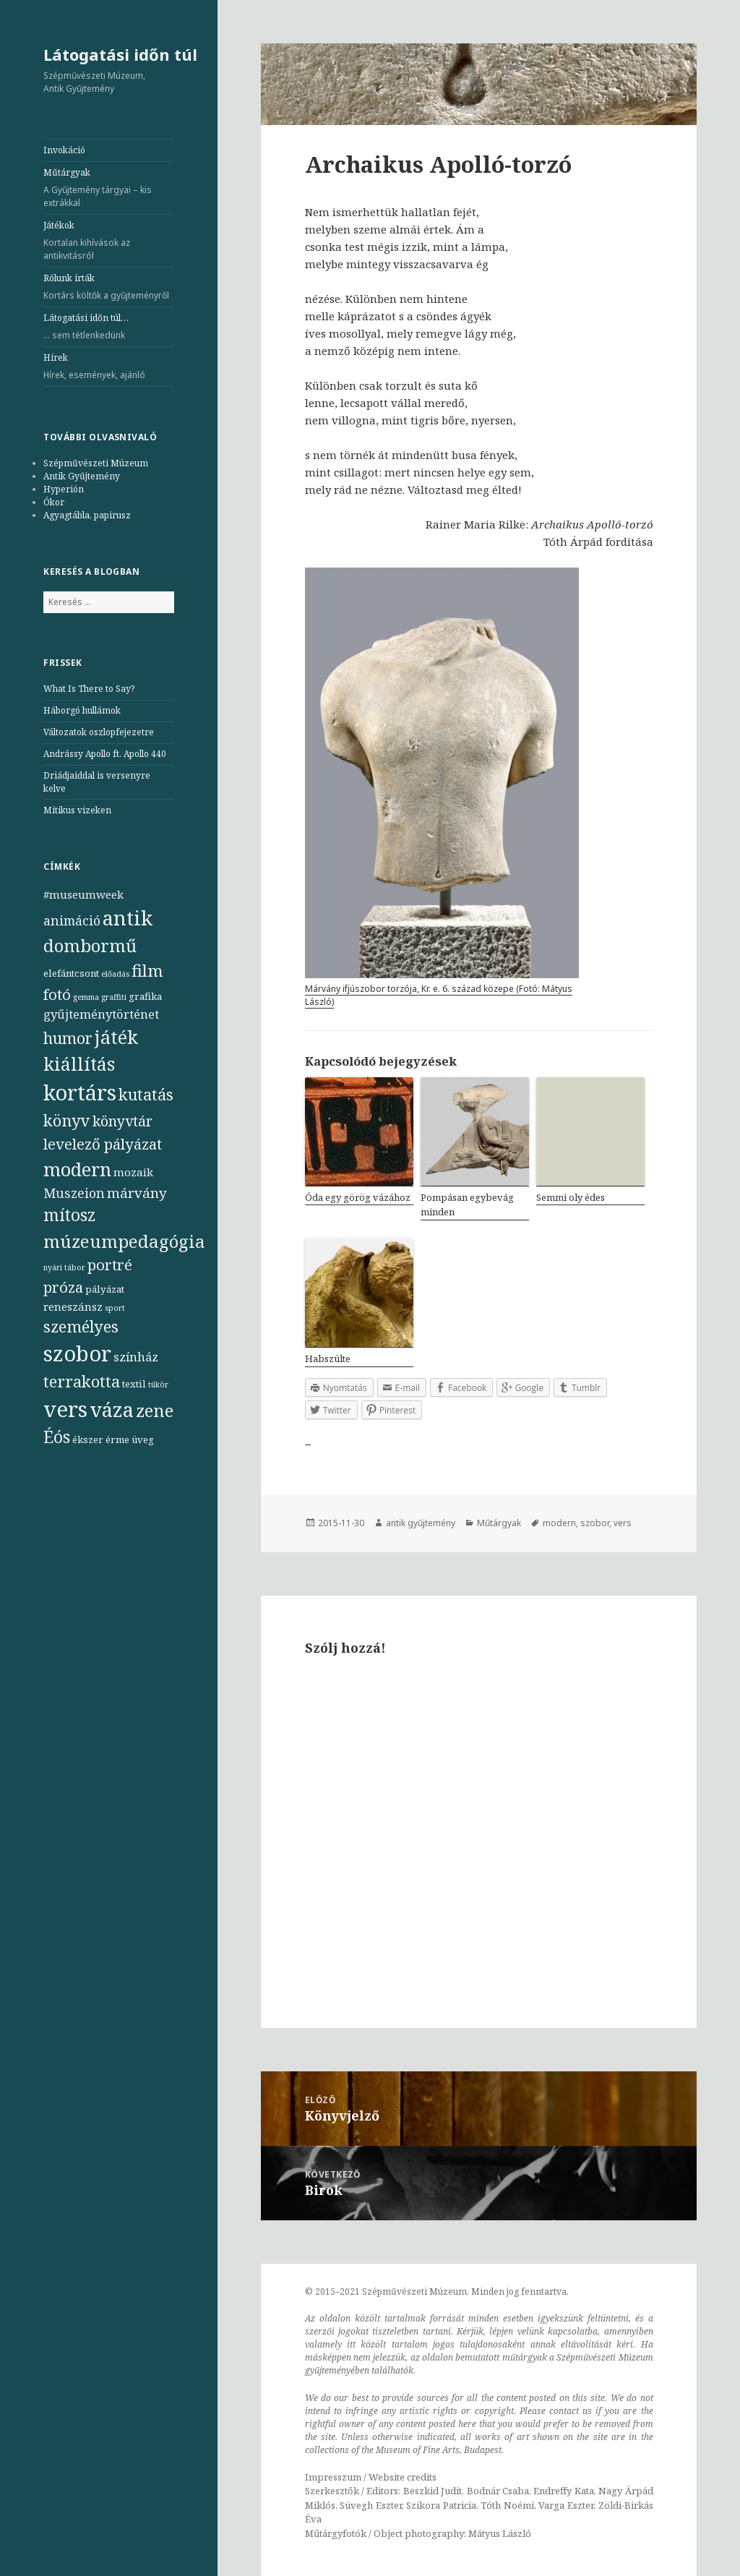 The width and height of the screenshot is (740, 2576). Describe the element at coordinates (71, 973) in the screenshot. I see `elefántcsont` at that location.